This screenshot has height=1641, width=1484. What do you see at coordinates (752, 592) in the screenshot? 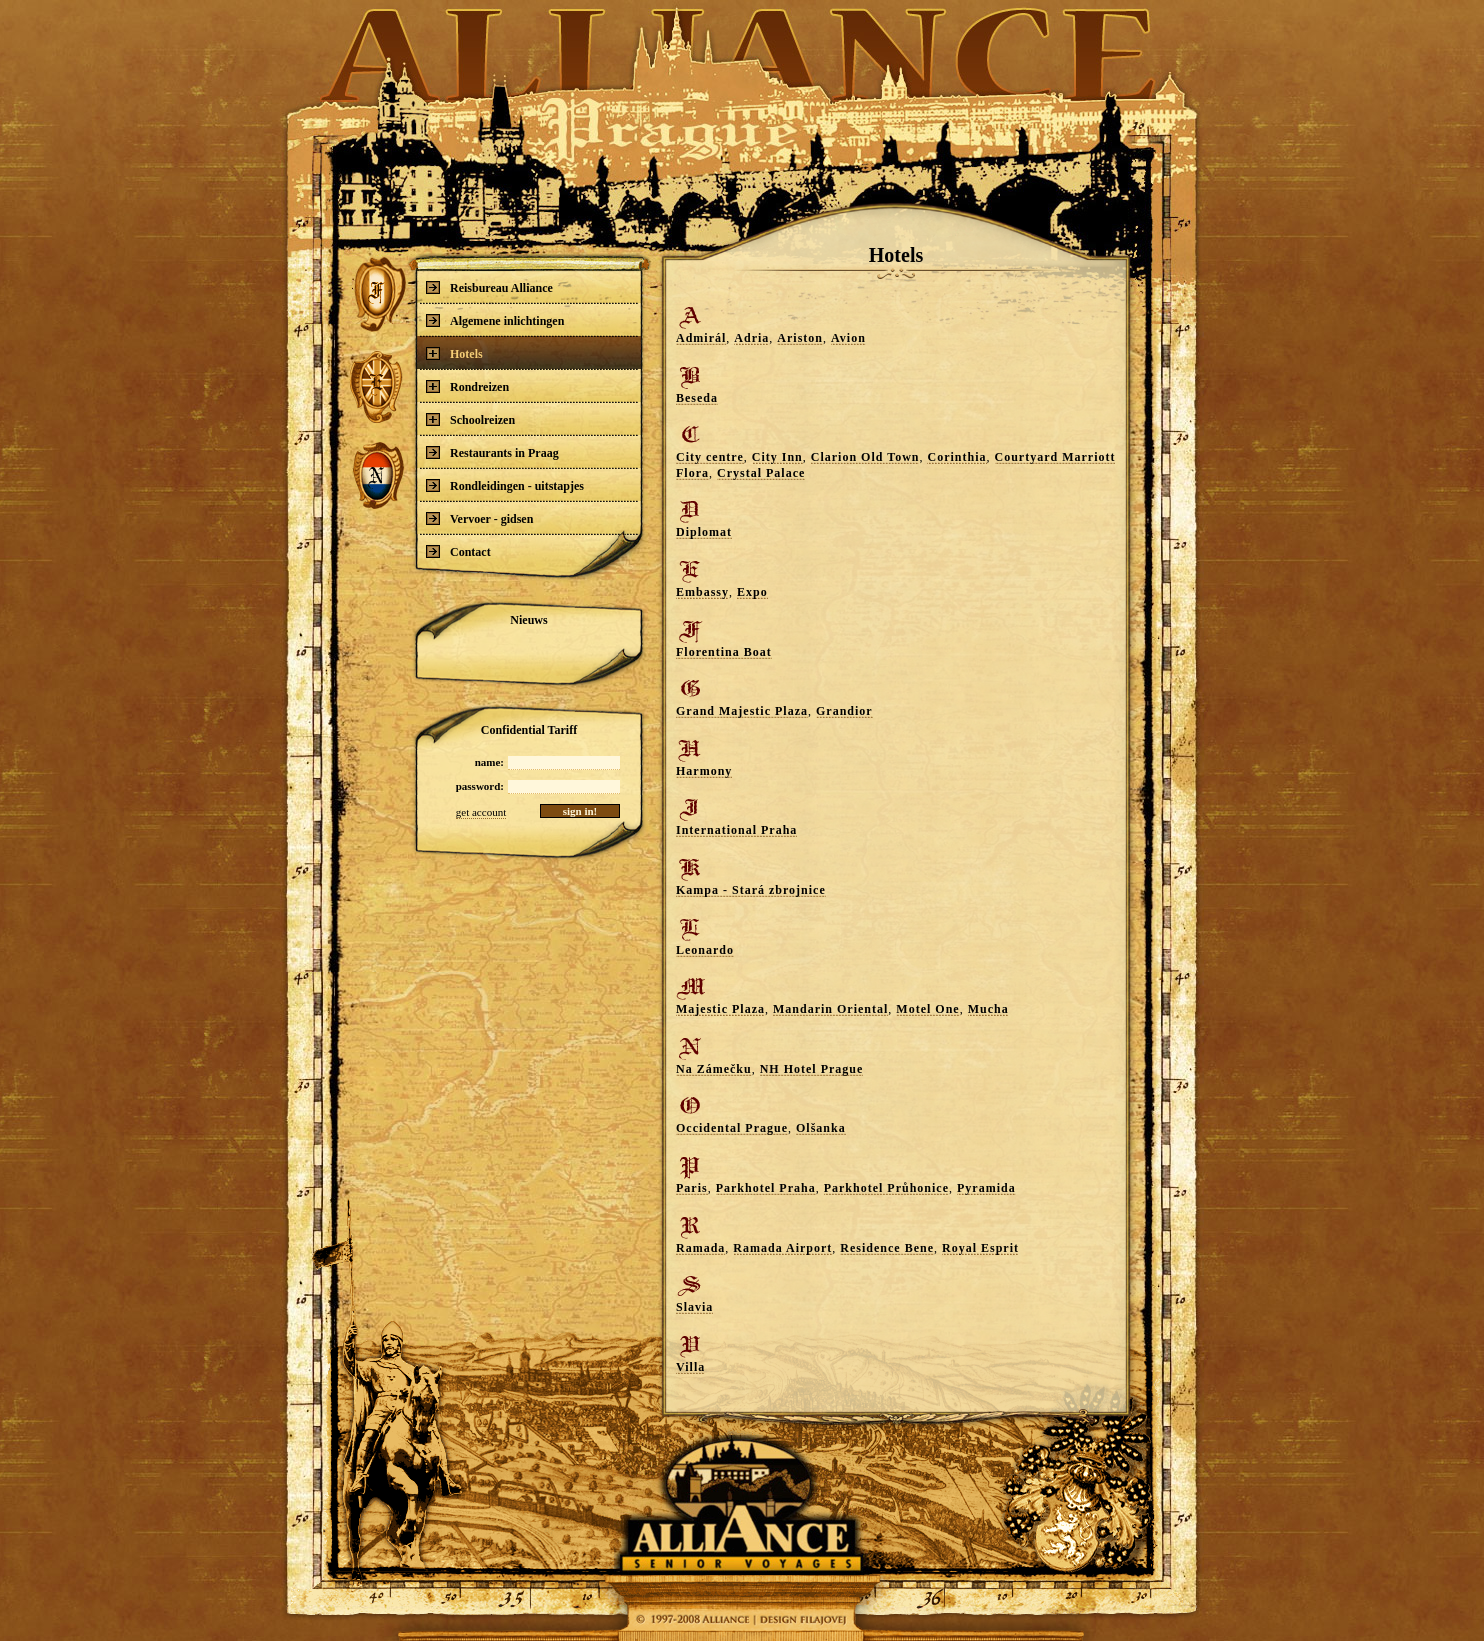
I see `Expo` at bounding box center [752, 592].